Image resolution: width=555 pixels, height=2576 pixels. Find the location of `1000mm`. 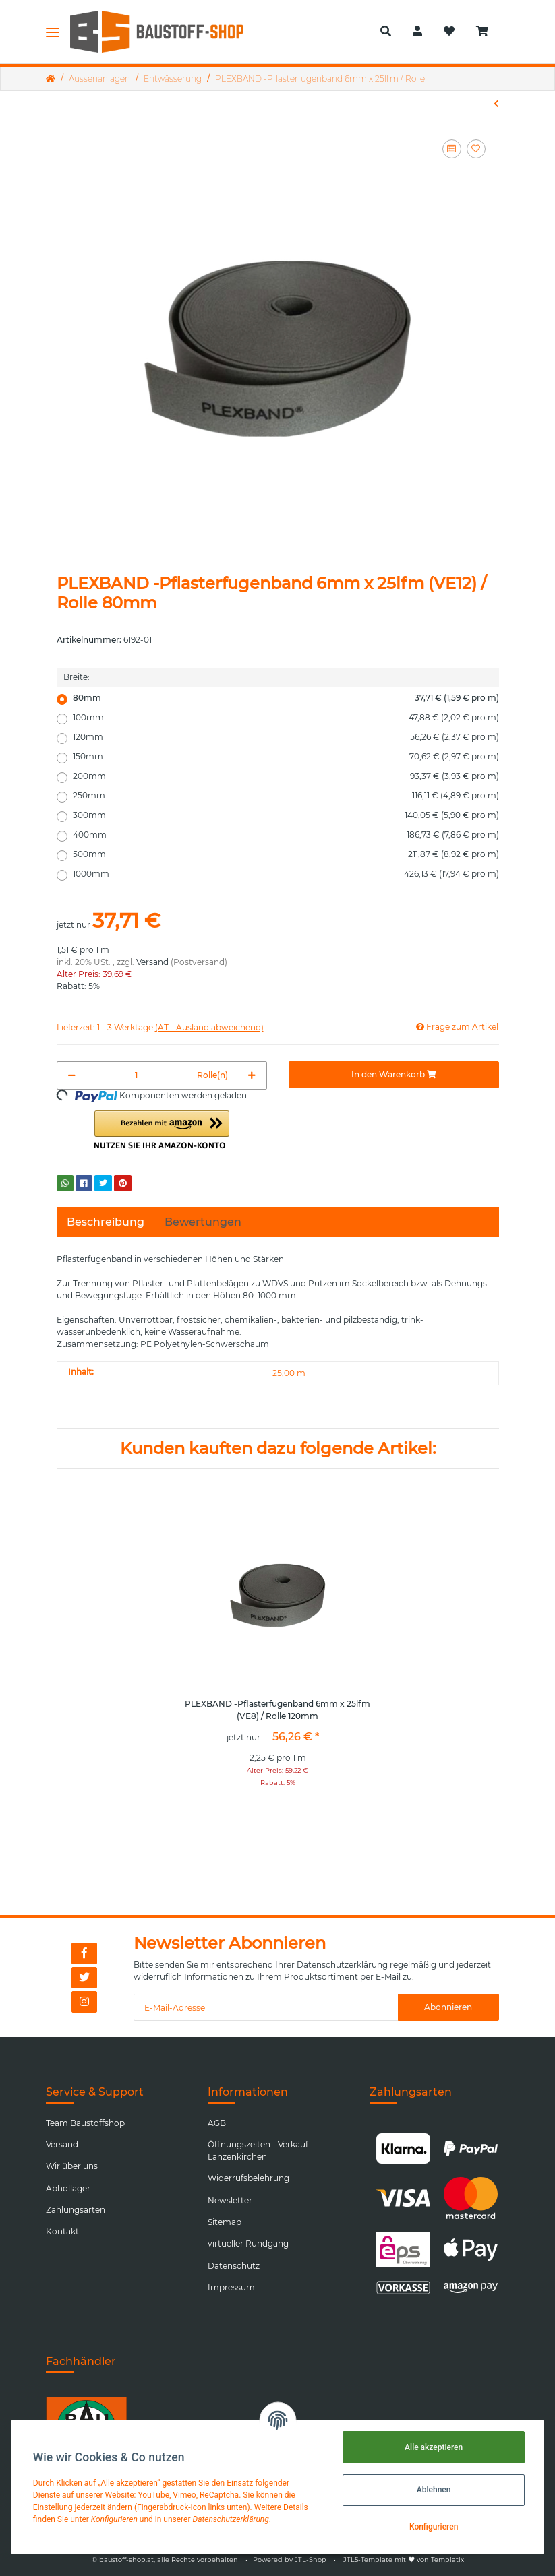

1000mm is located at coordinates (286, 874).